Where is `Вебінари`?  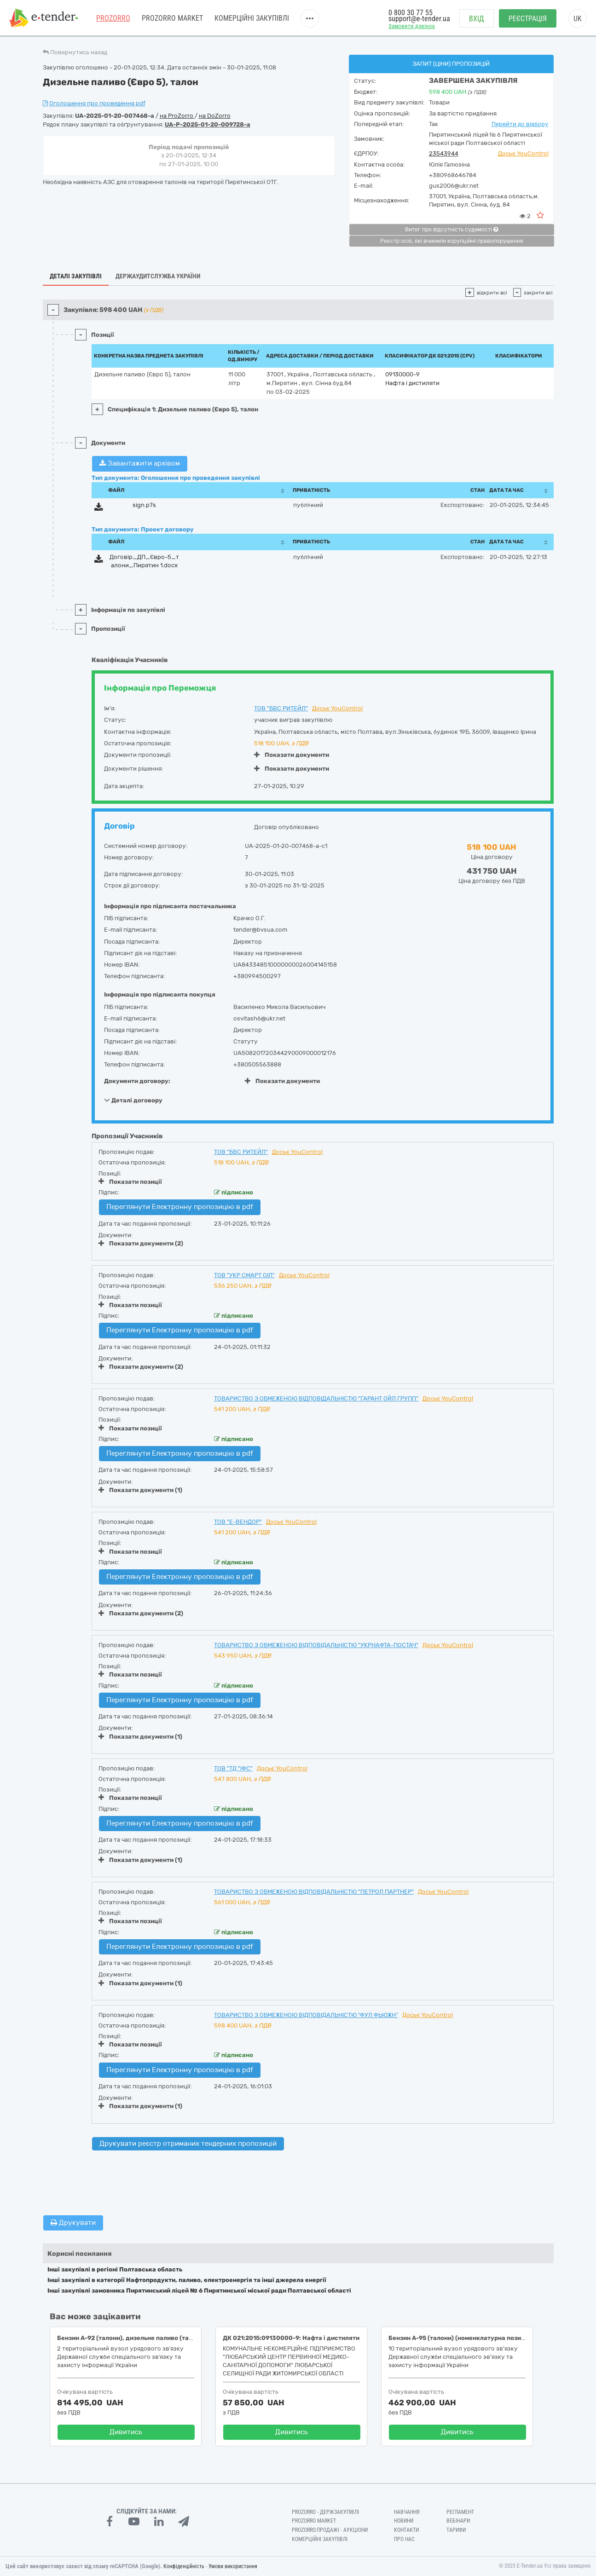 Вебінари is located at coordinates (458, 2521).